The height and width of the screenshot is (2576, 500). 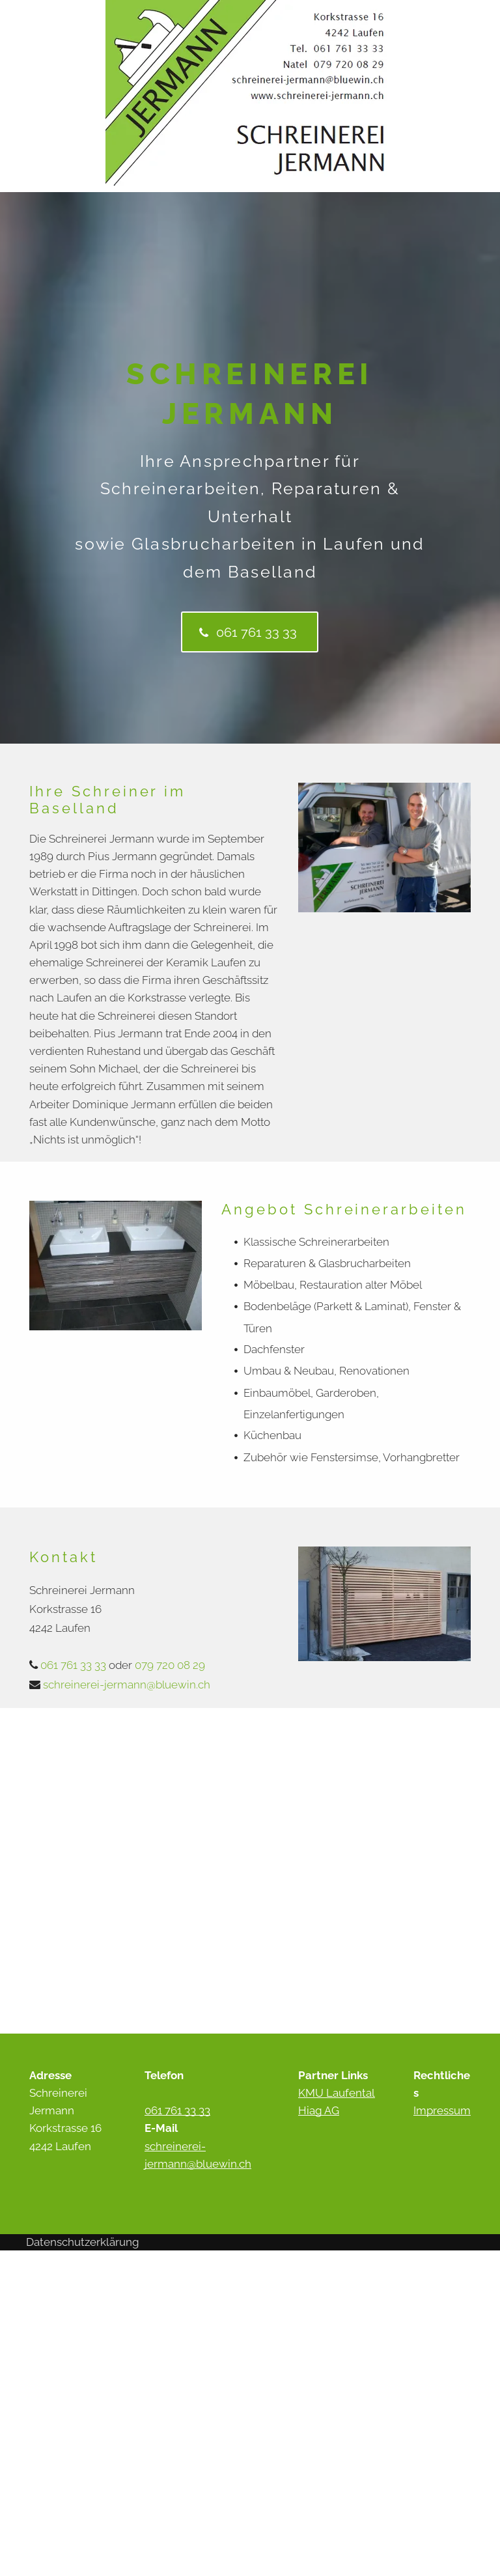 I want to click on Datenschutzerklärung, so click(x=82, y=2241).